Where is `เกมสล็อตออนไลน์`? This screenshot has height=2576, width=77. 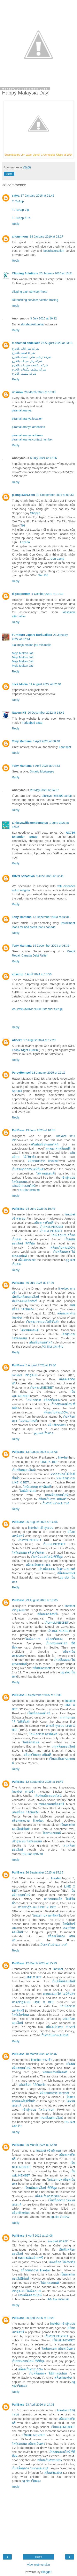 เกมสล็อตออนไลน์ is located at coordinates (56, 1495).